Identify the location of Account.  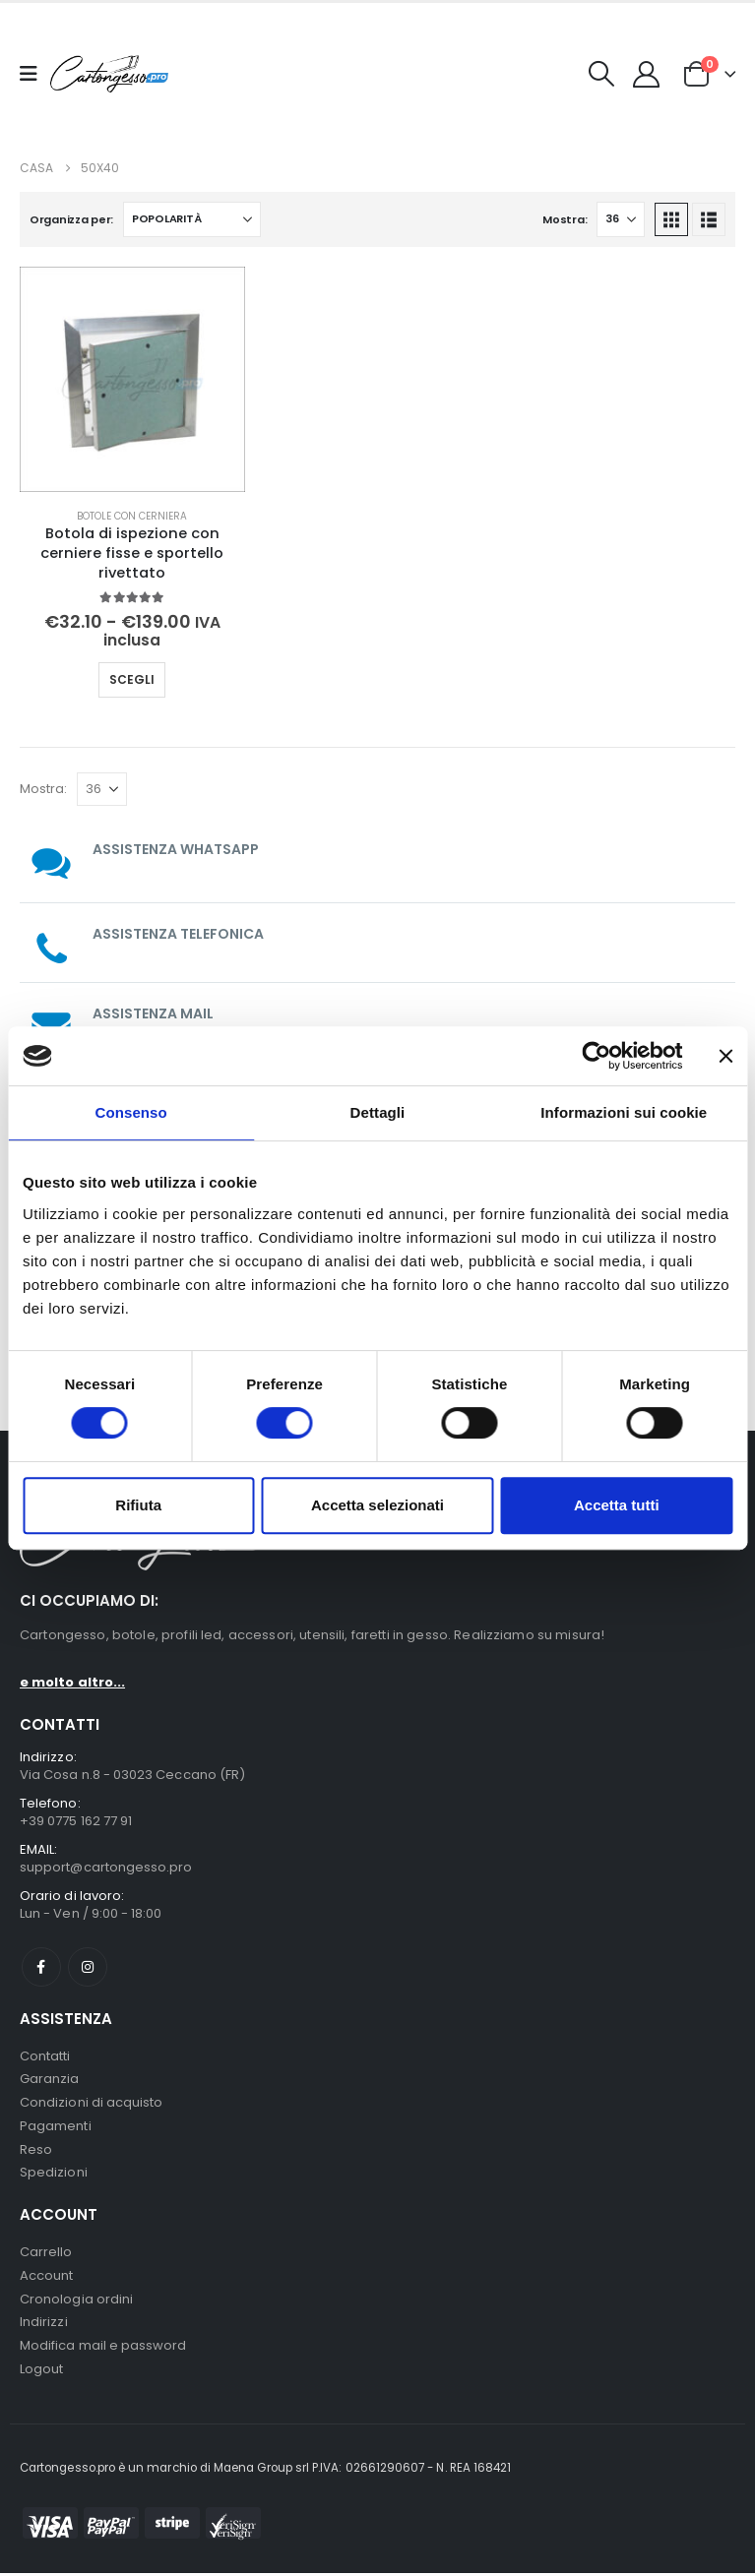
(46, 2277).